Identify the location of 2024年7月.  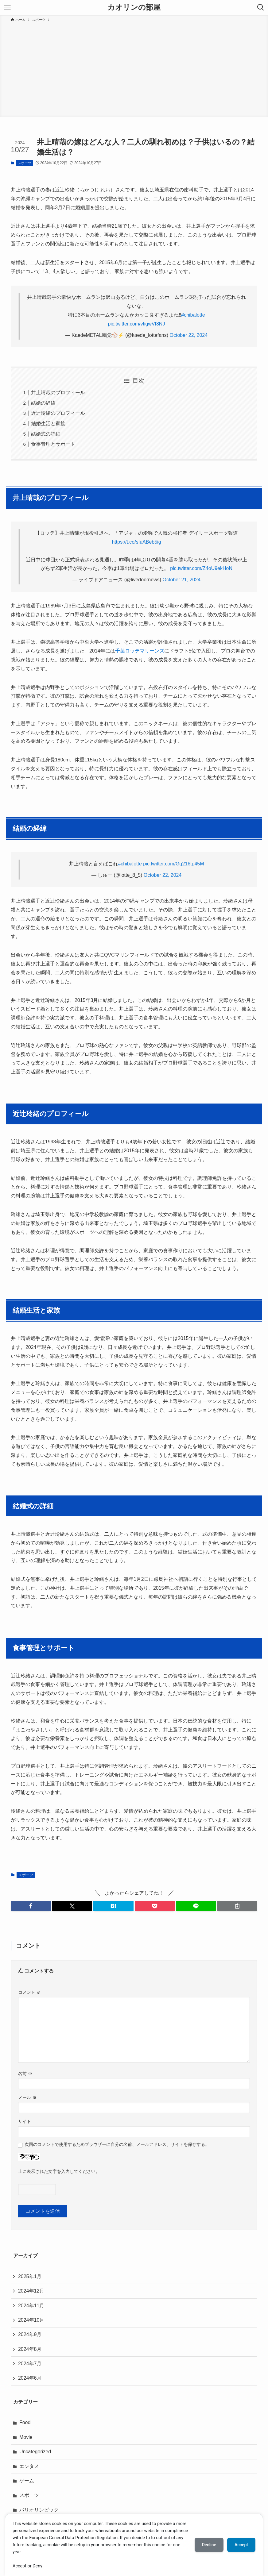
(30, 2363).